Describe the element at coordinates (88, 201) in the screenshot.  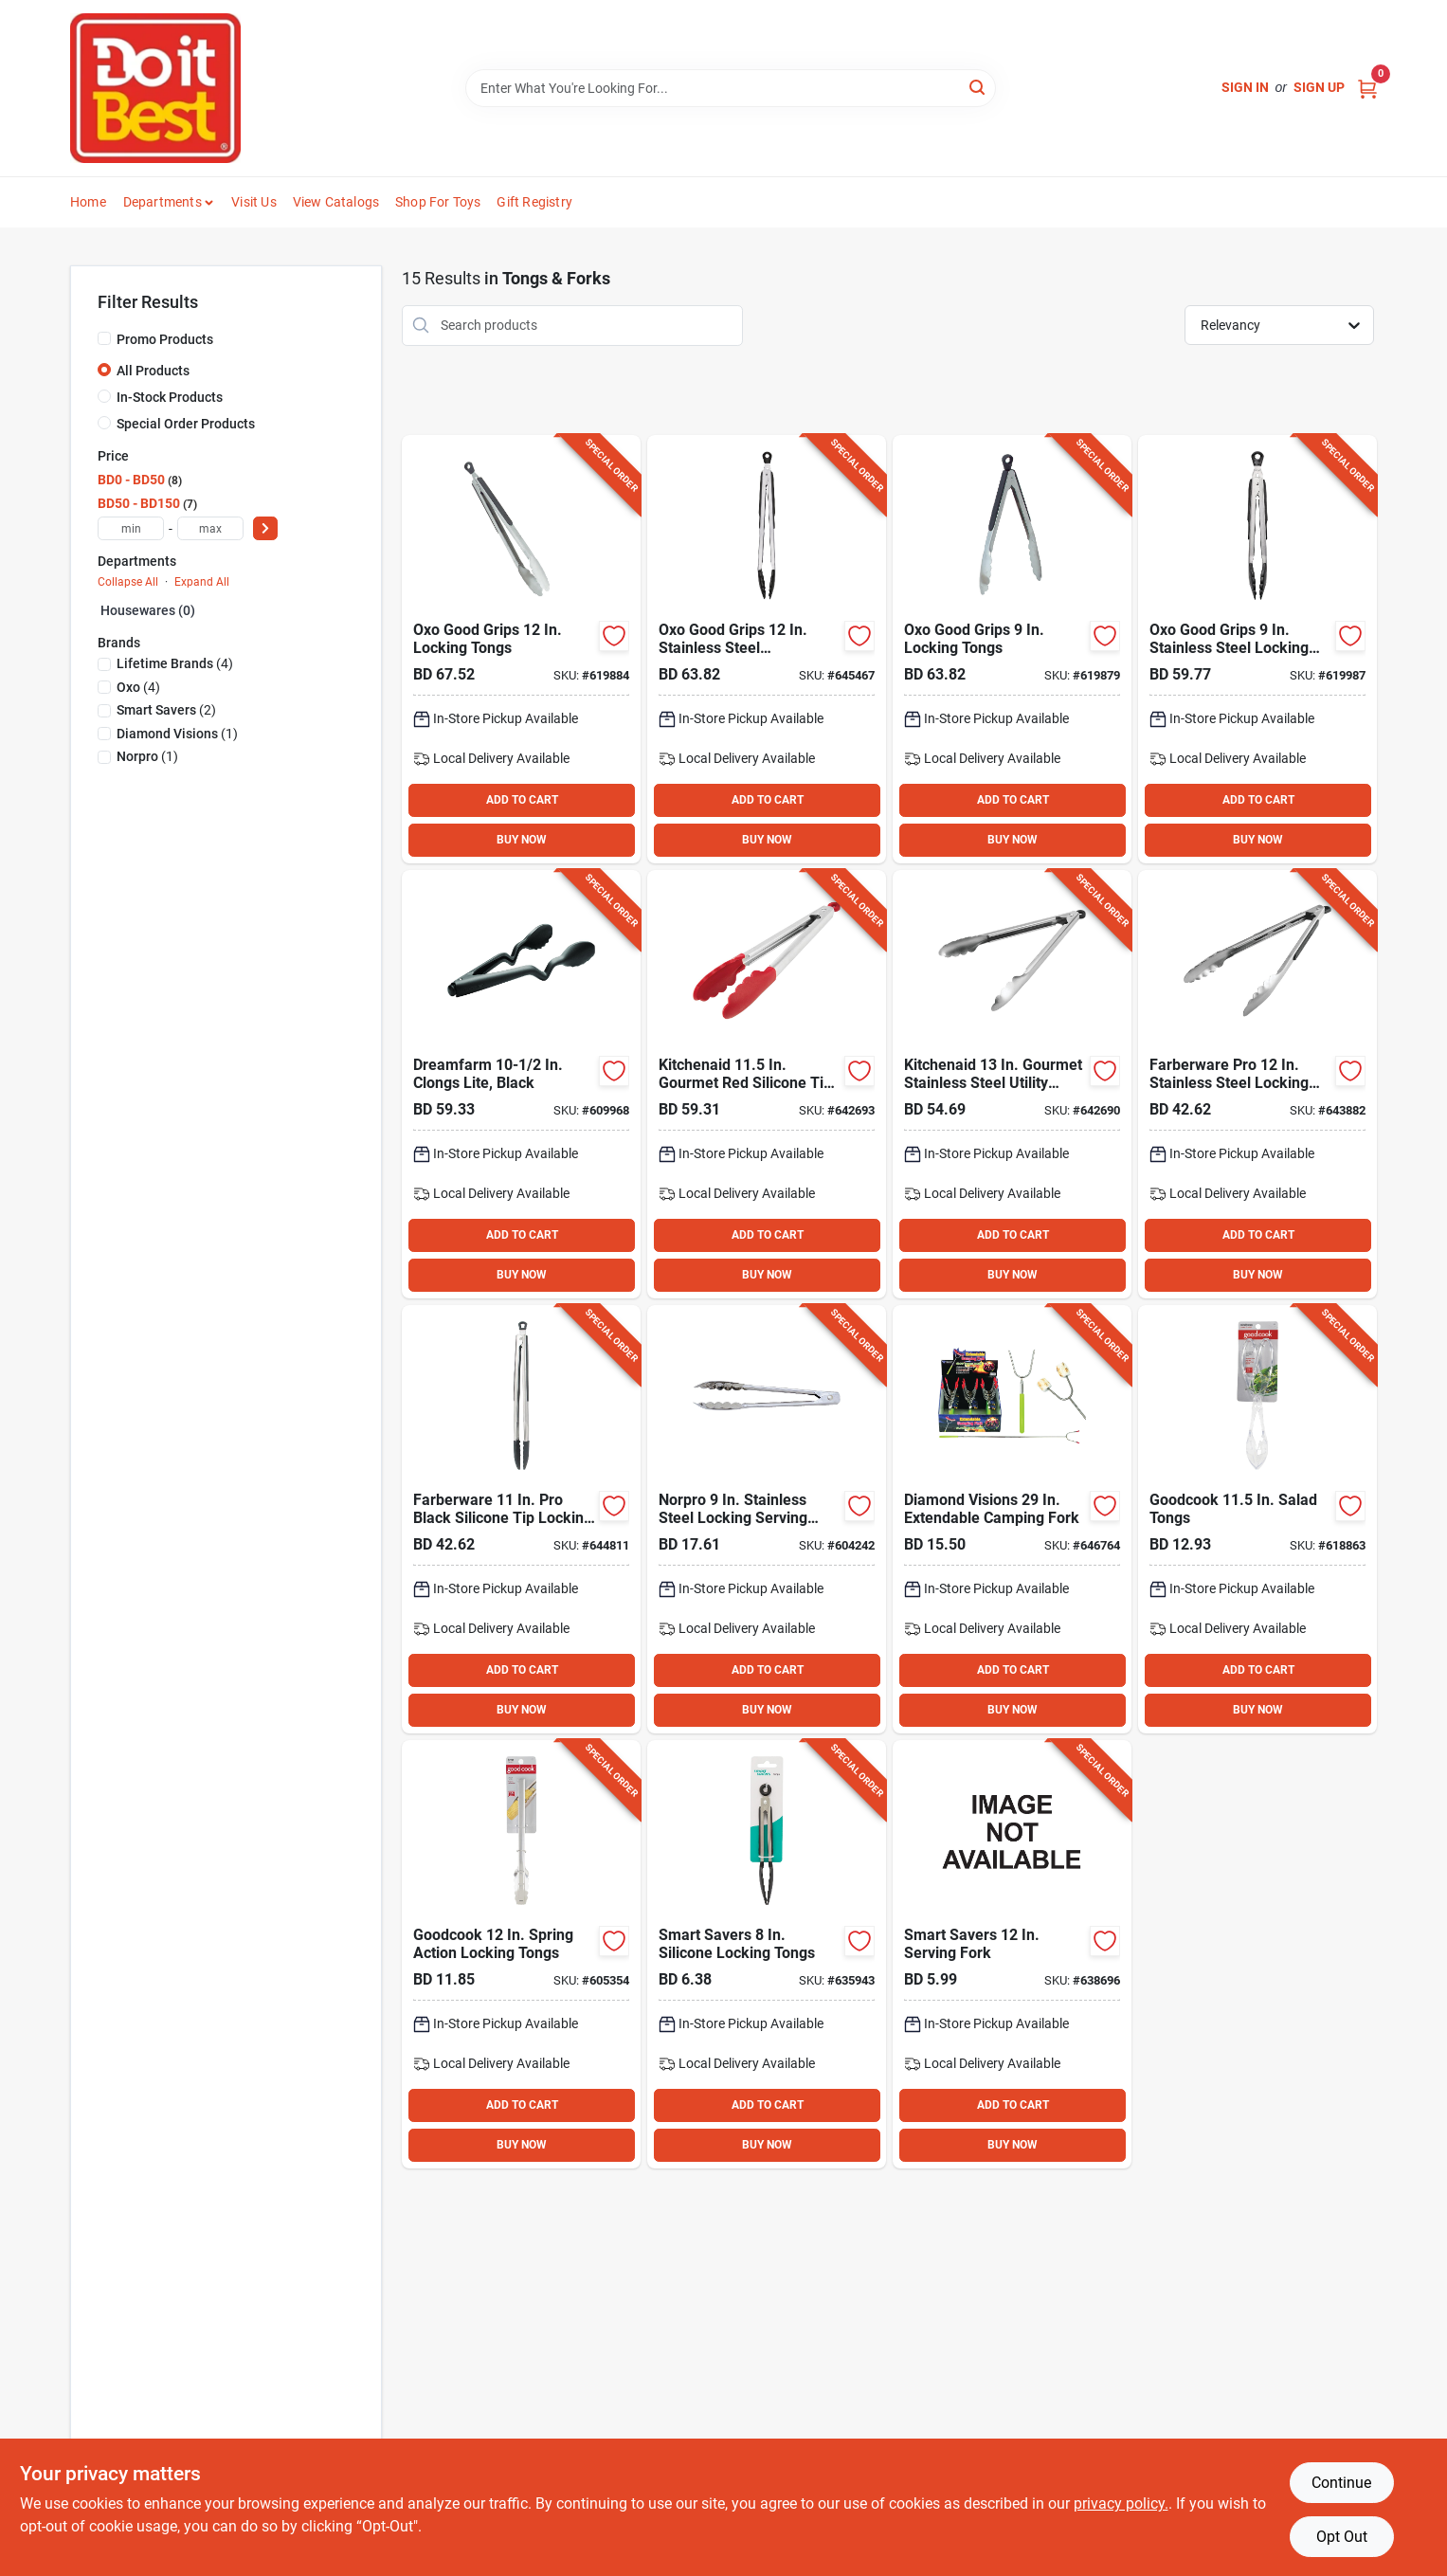
I see `Home` at that location.